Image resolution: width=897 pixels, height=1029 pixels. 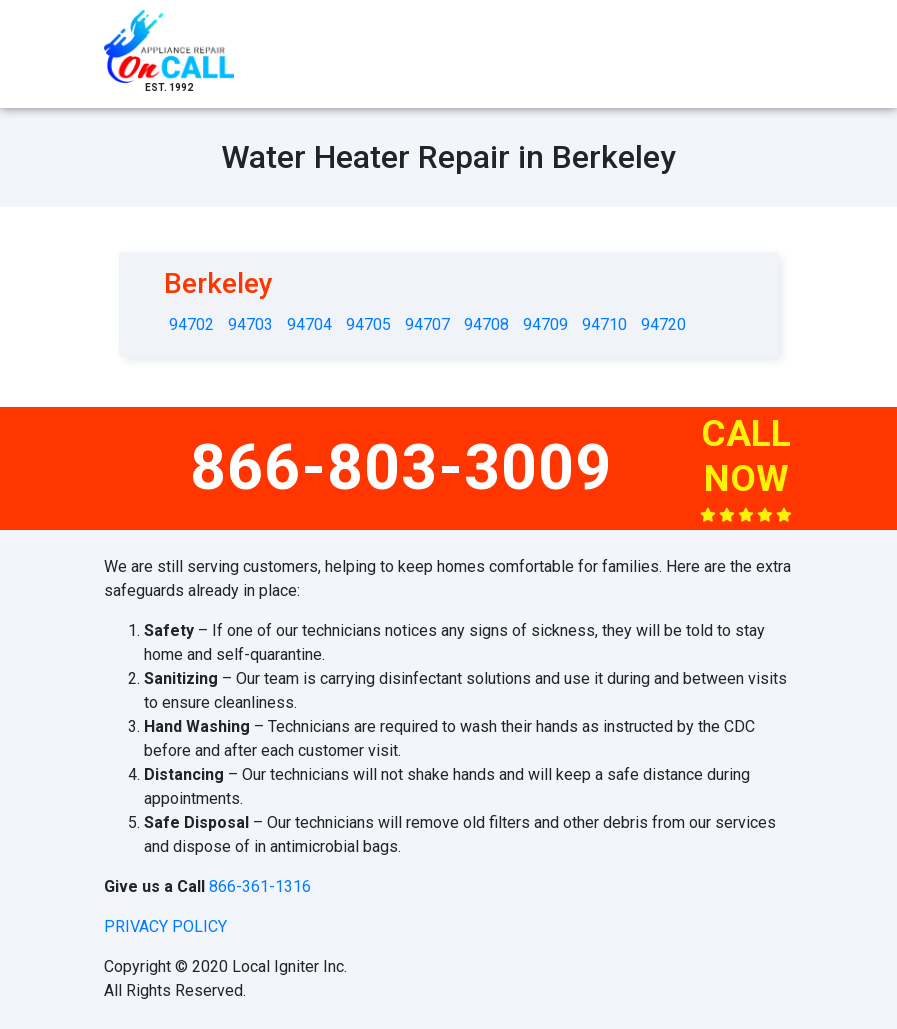 I want to click on 94705, so click(x=368, y=324).